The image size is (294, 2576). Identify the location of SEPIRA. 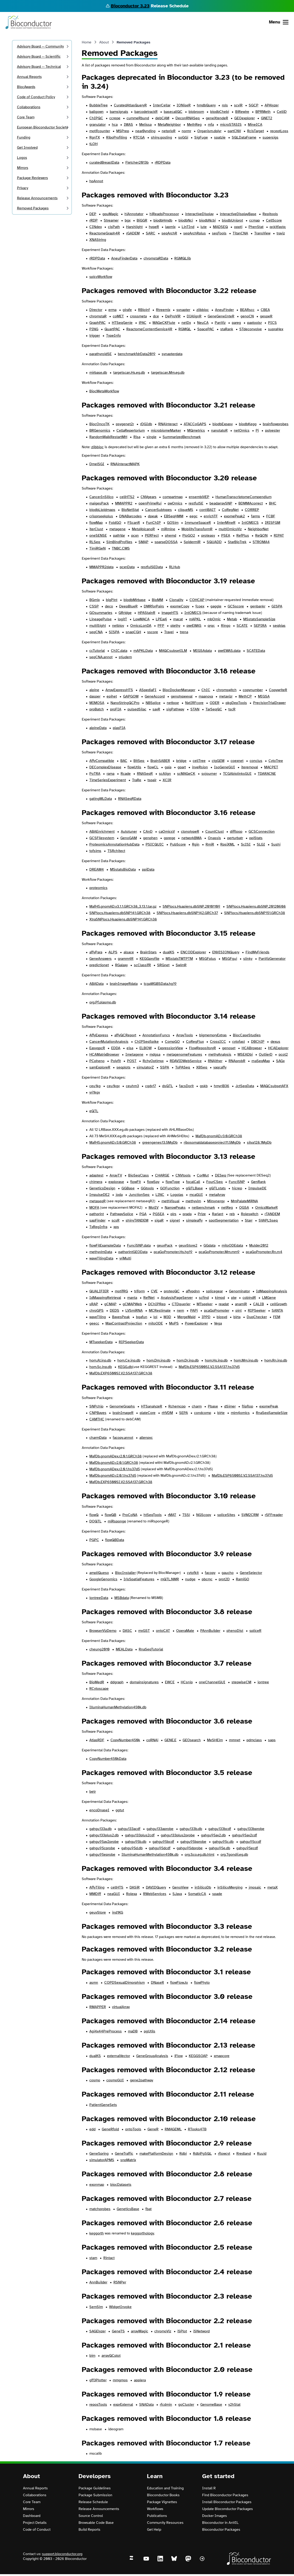
(260, 625).